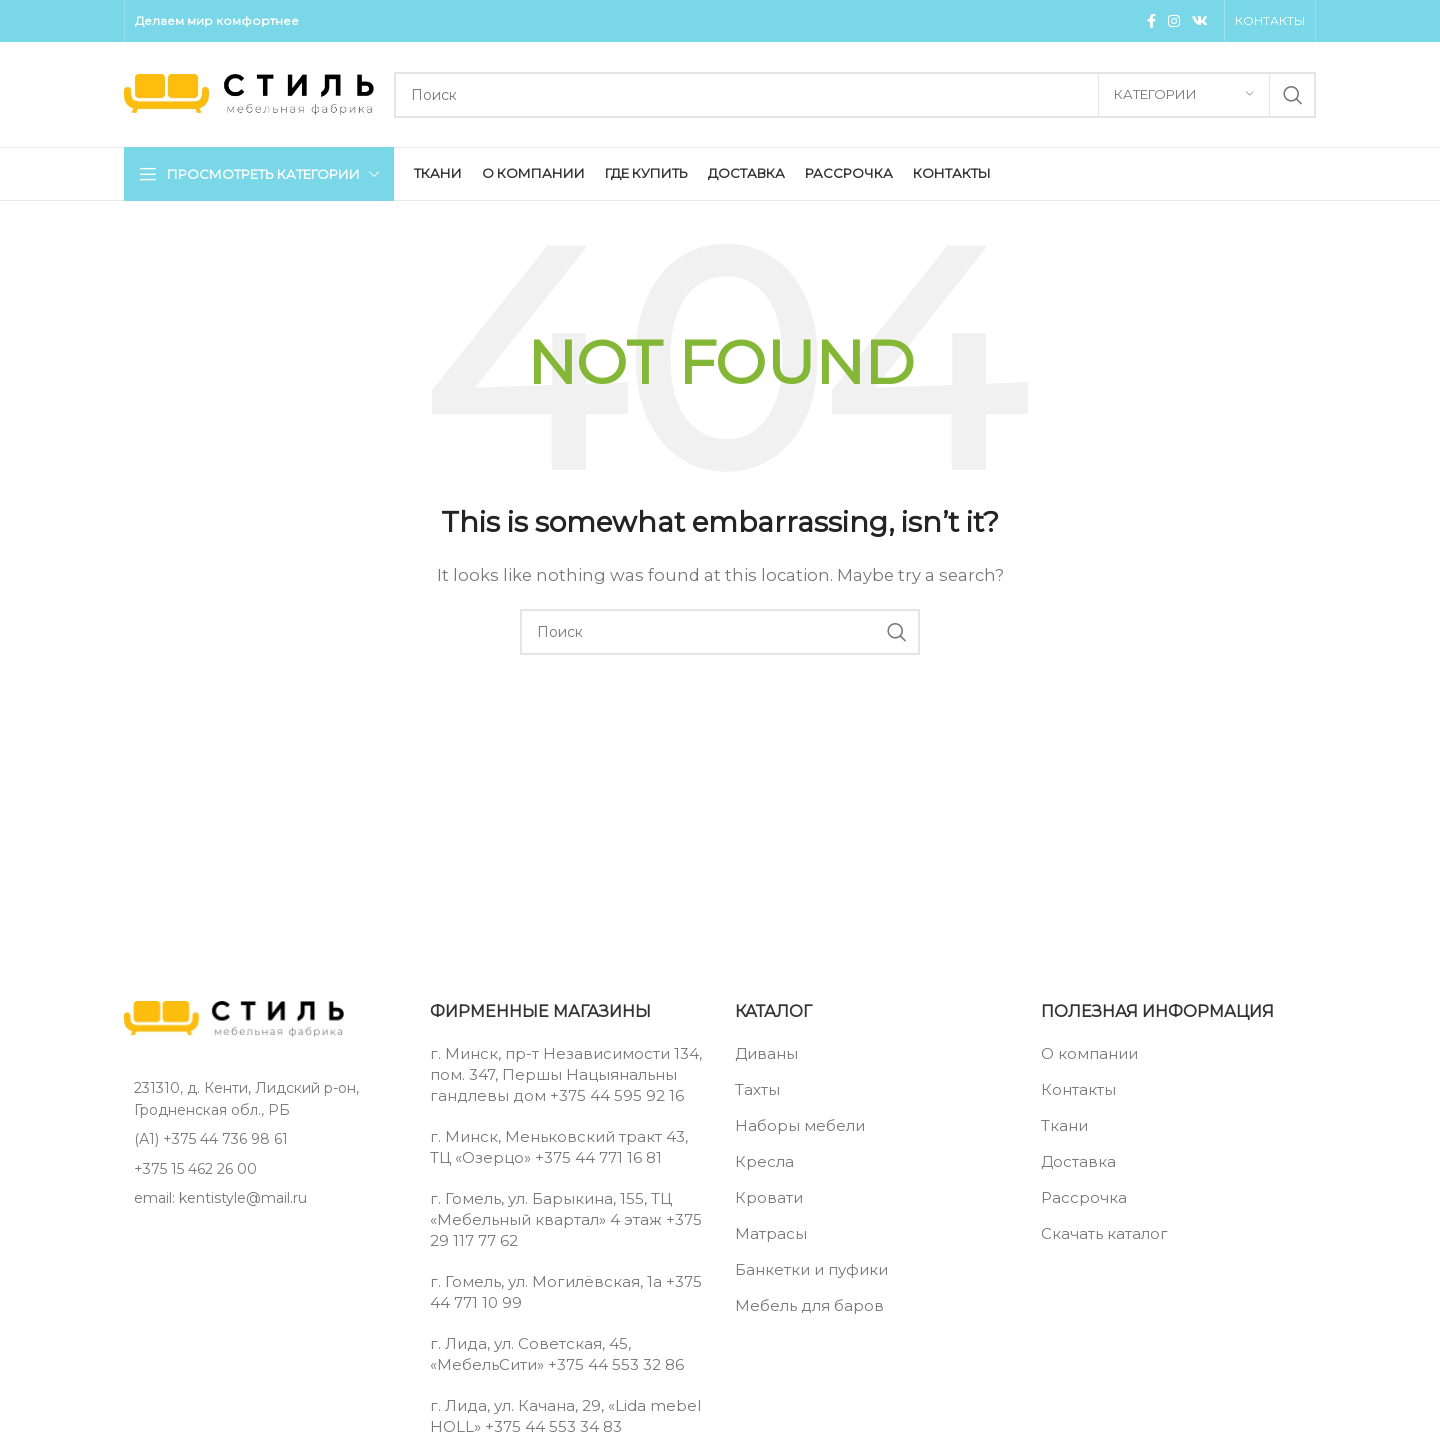  I want to click on Тахты, so click(757, 1089).